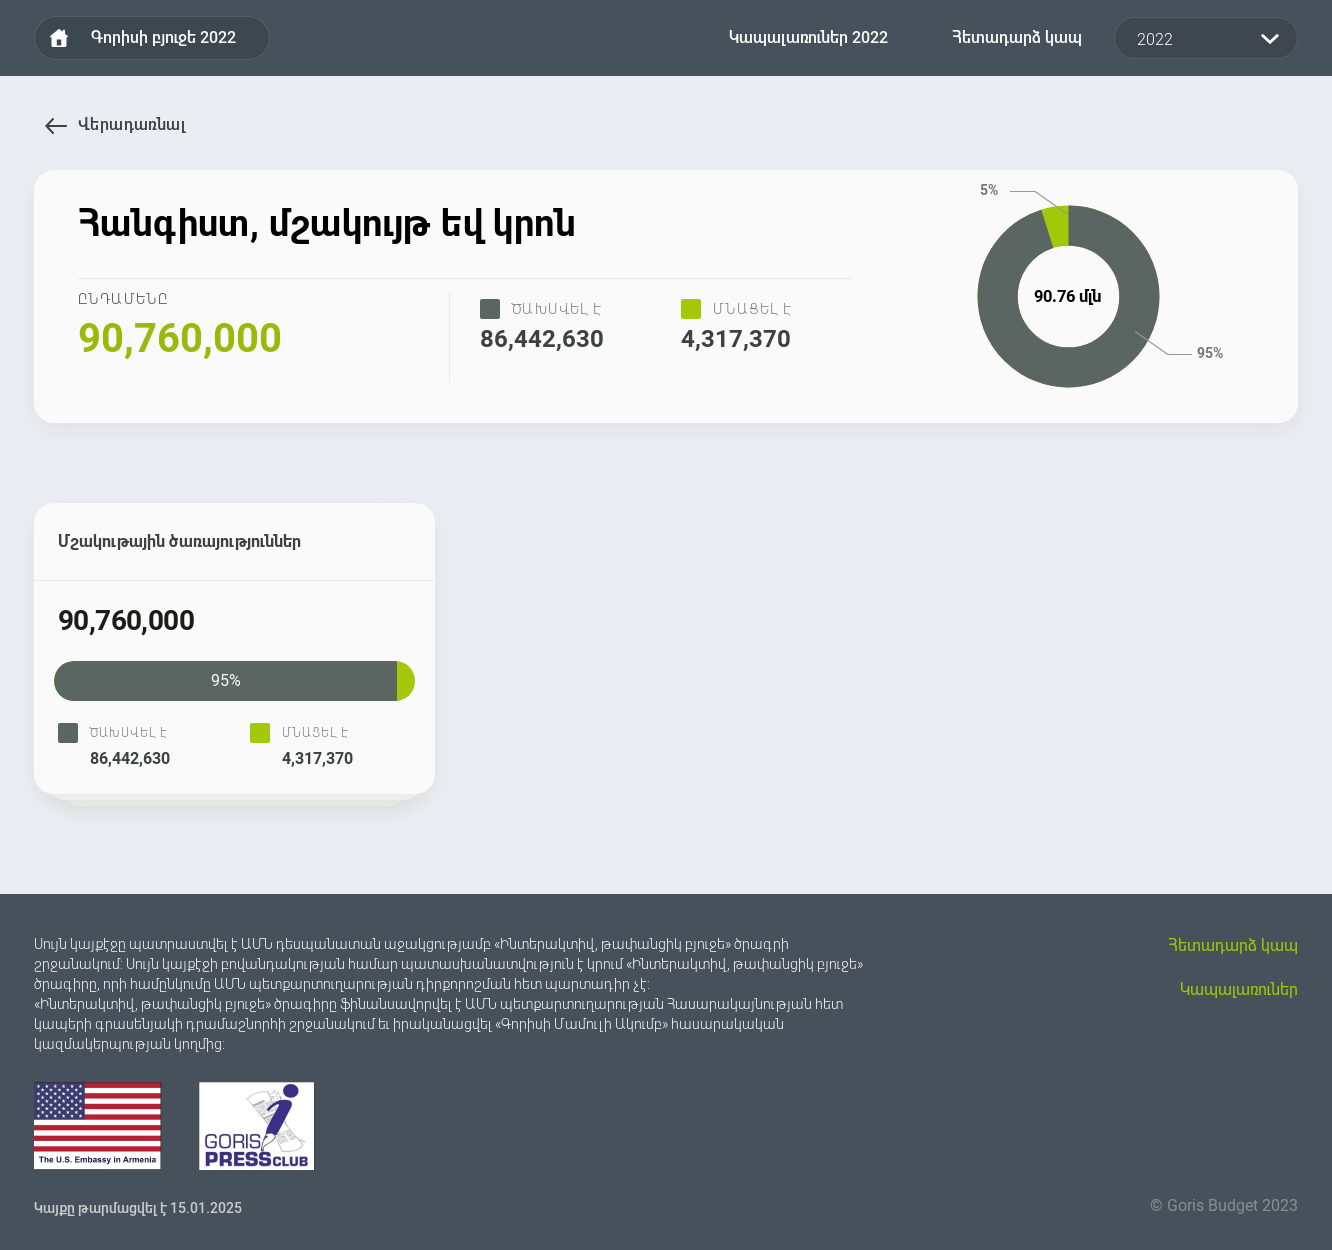  I want to click on Կապալառուներ, so click(1239, 989).